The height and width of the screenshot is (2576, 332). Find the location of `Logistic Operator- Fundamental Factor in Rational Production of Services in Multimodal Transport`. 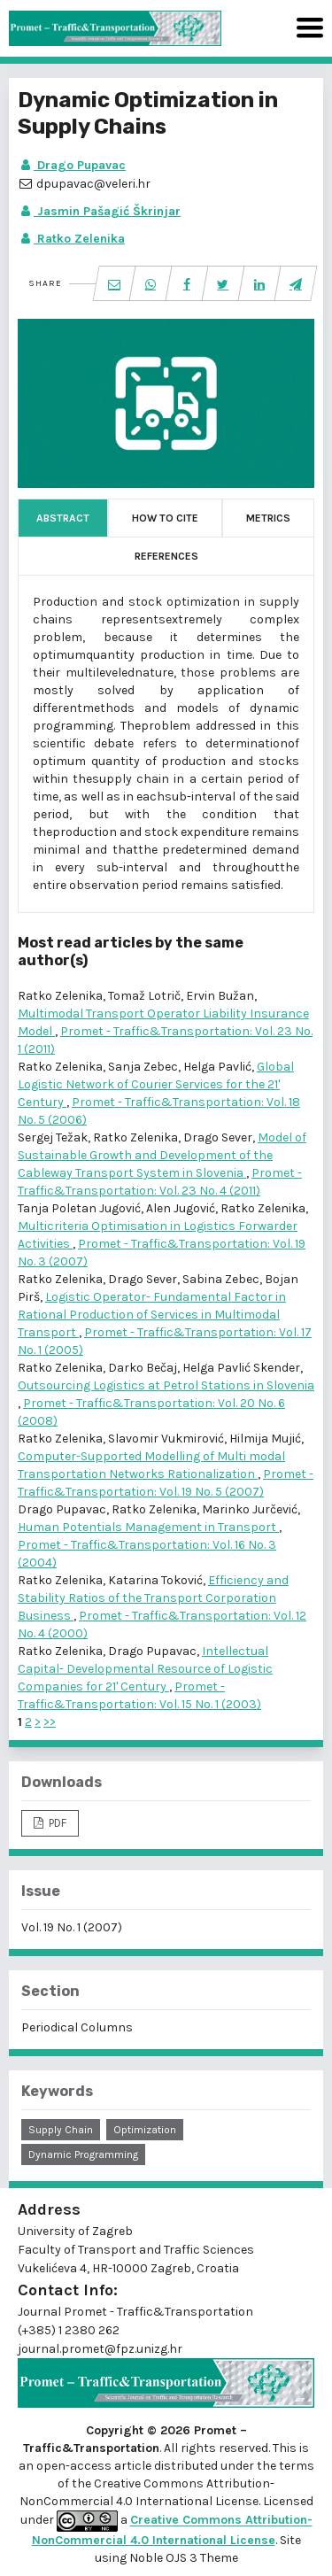

Logistic Operator- Fundamental Factor in Rational Production of Services in Multimodal Transport is located at coordinates (152, 1314).